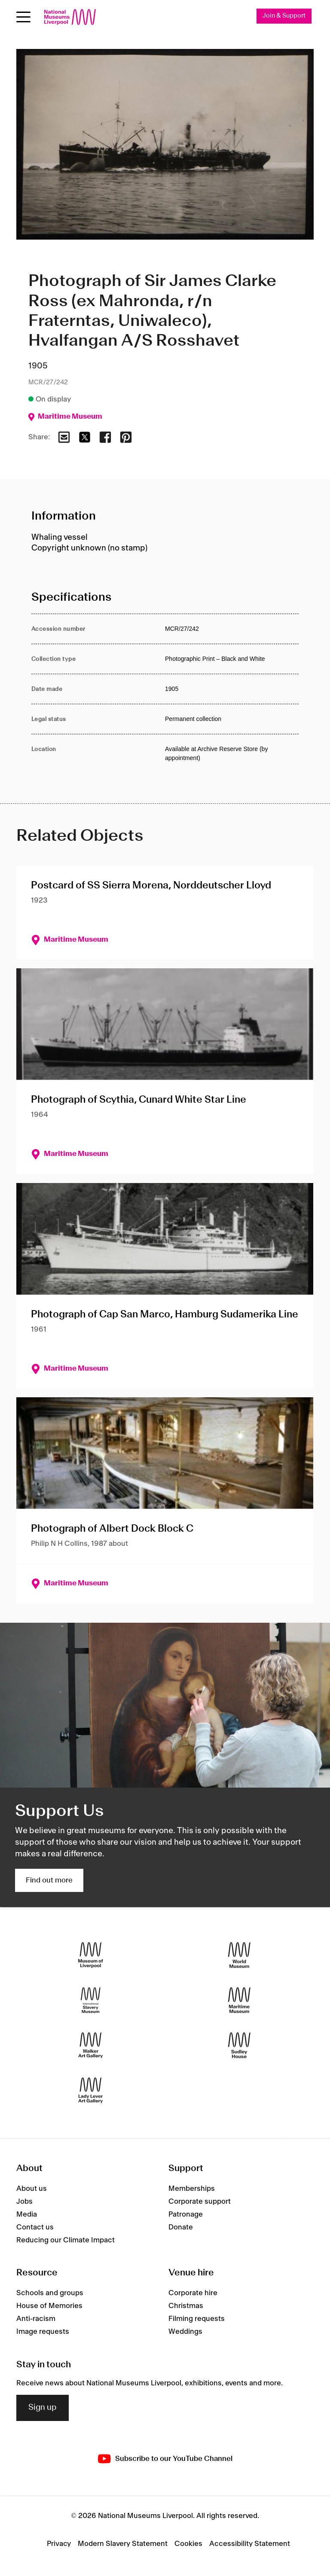  What do you see at coordinates (199, 2201) in the screenshot?
I see `Corporate support` at bounding box center [199, 2201].